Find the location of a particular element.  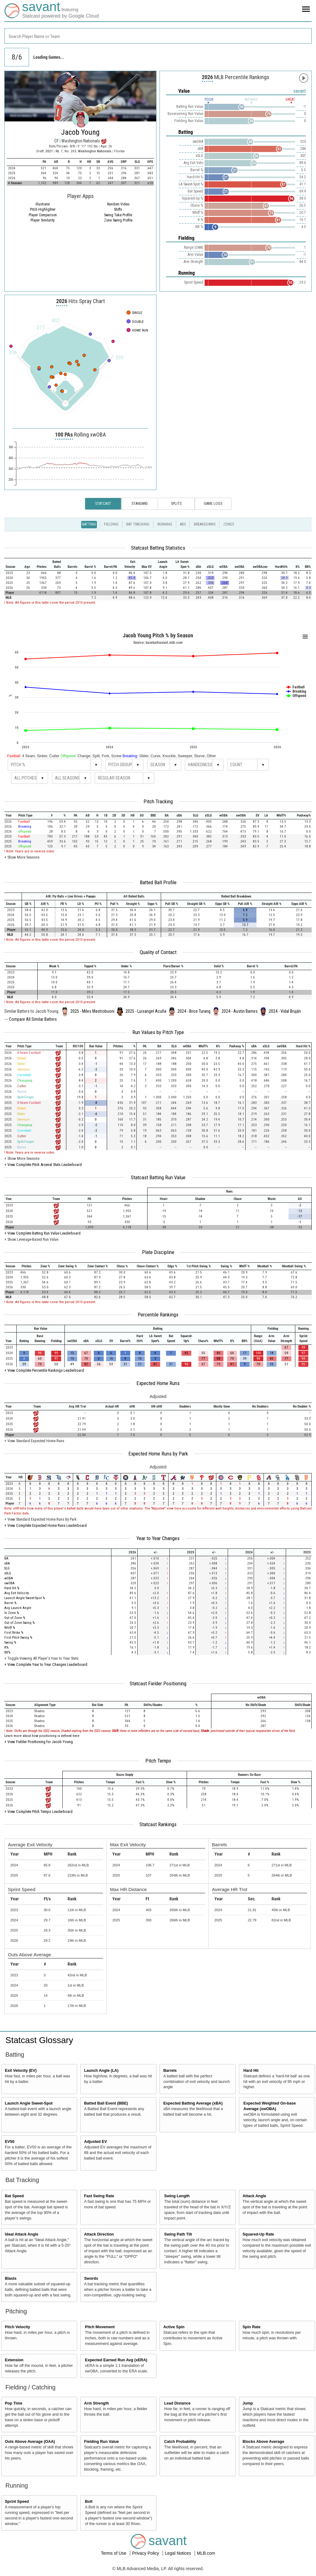

Privacy Policy is located at coordinates (146, 2553).